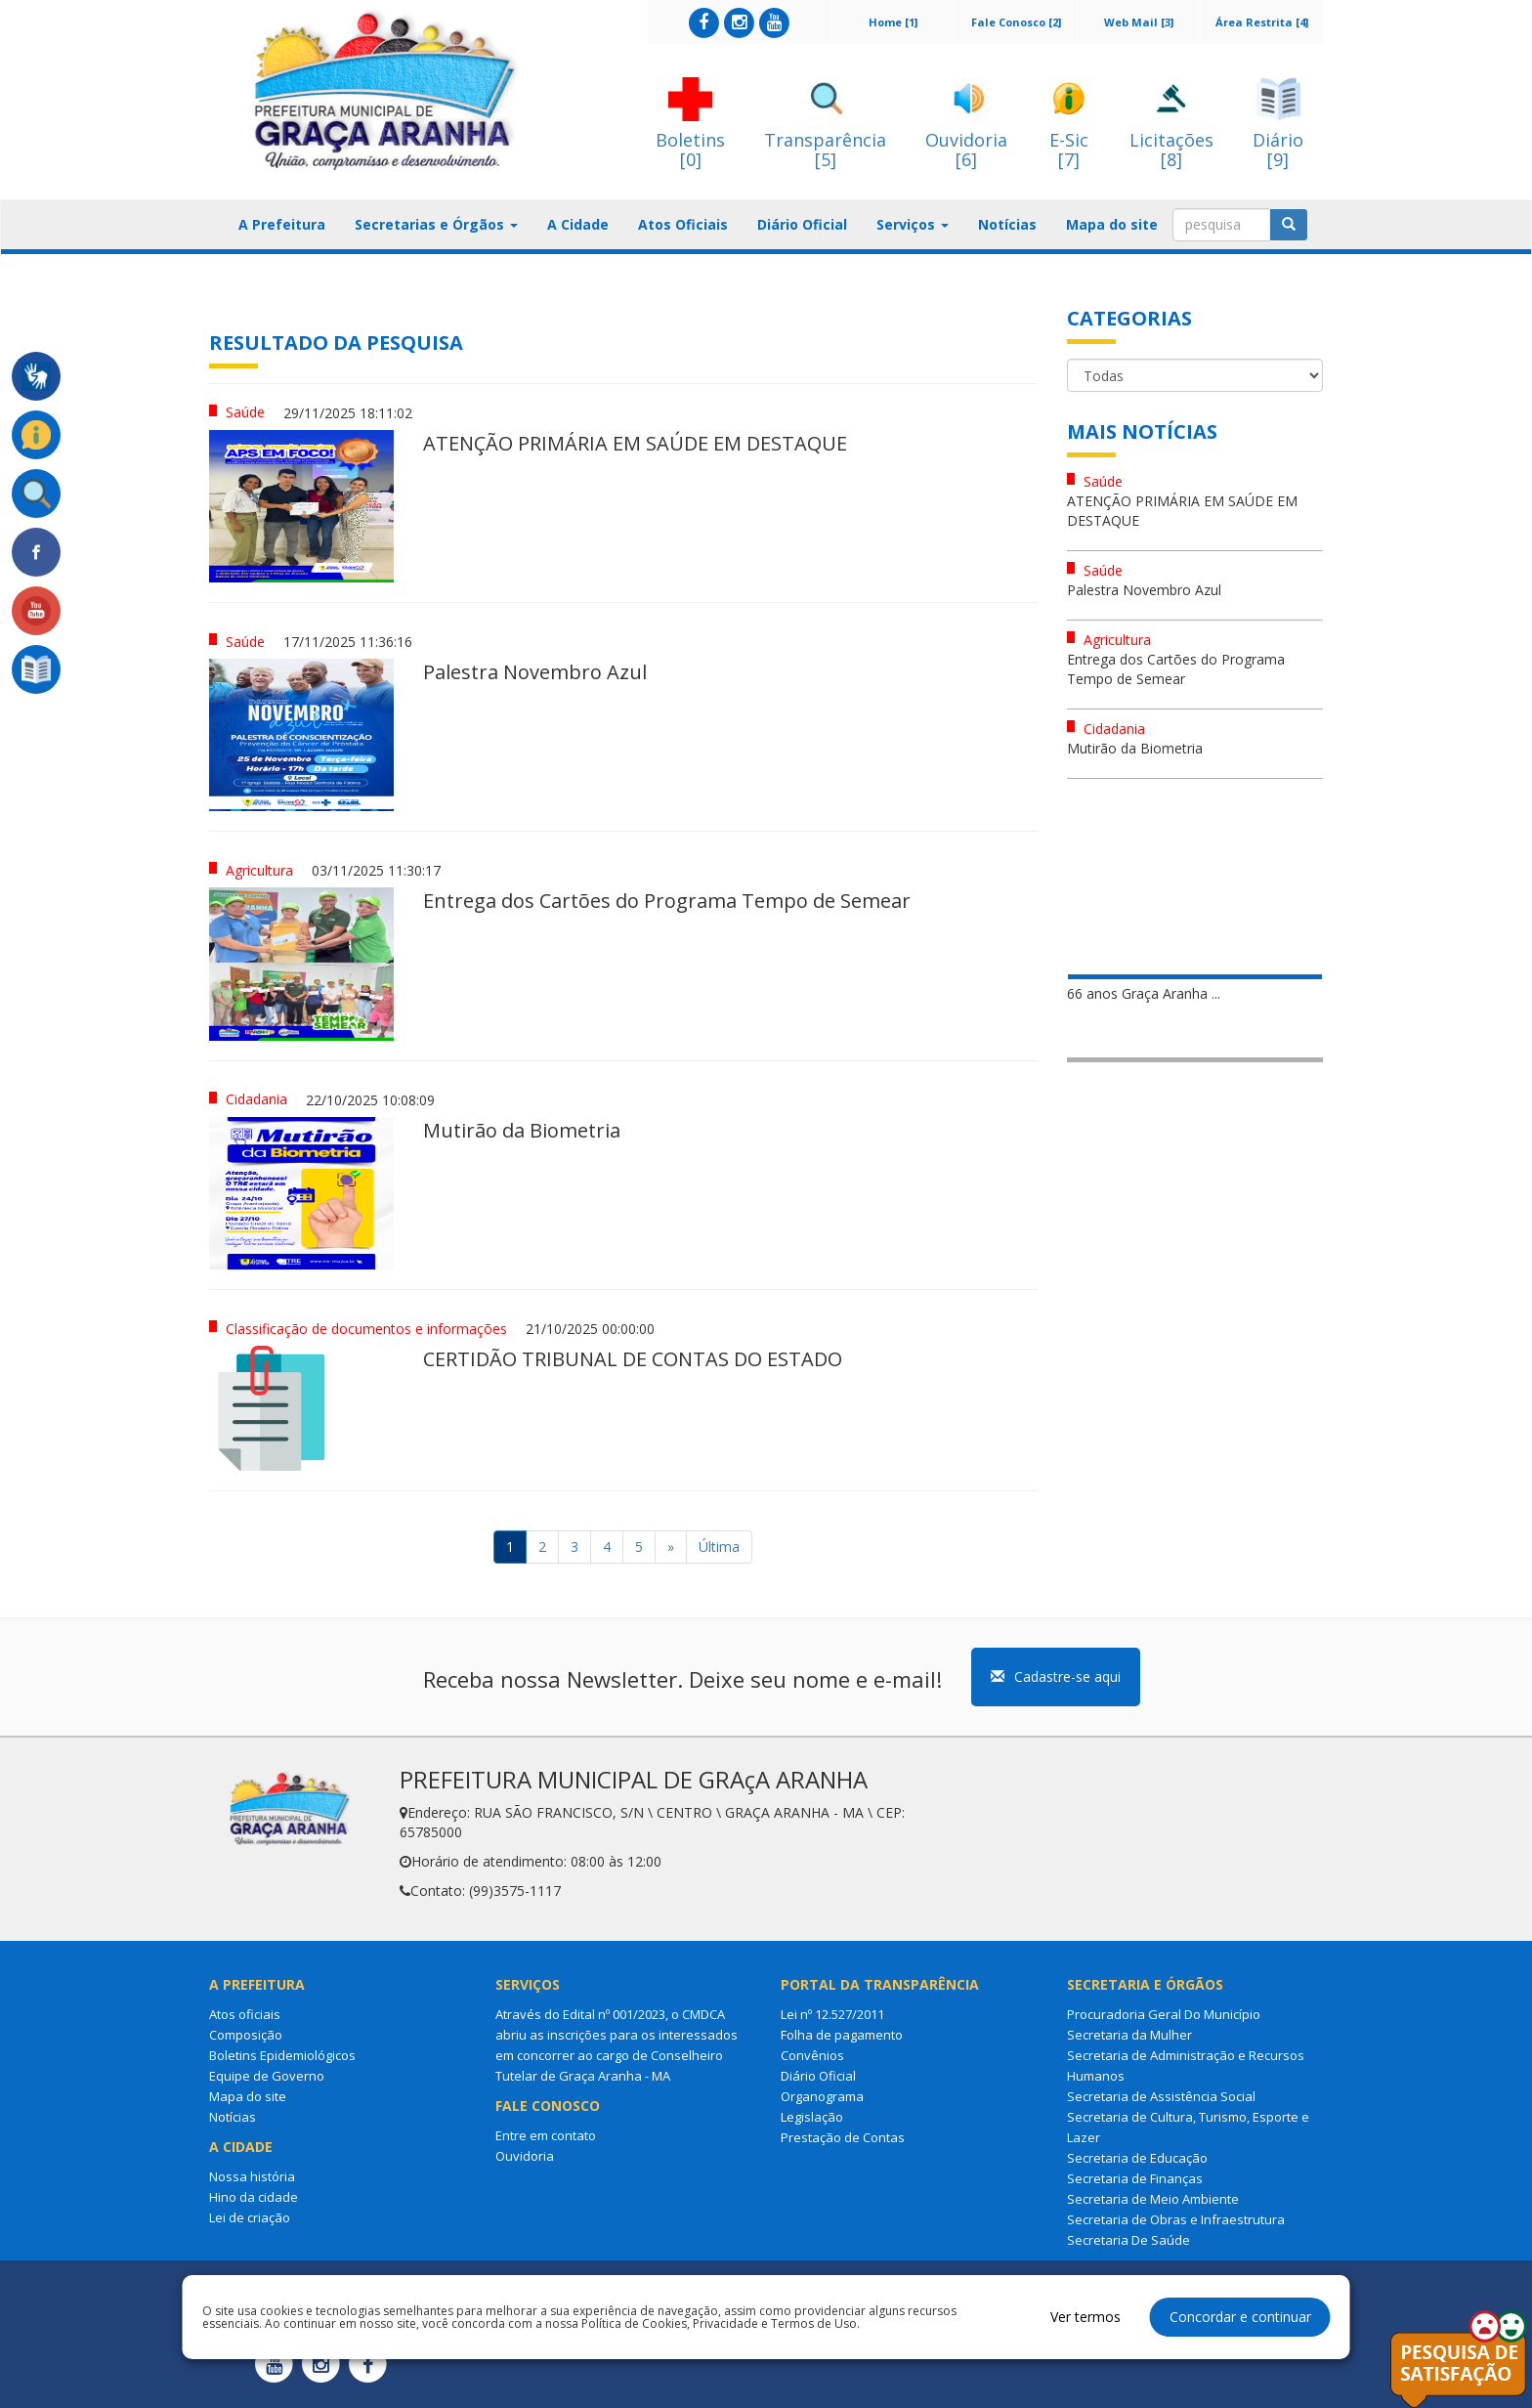 The width and height of the screenshot is (1532, 2408). Describe the element at coordinates (1007, 224) in the screenshot. I see `Notícias` at that location.